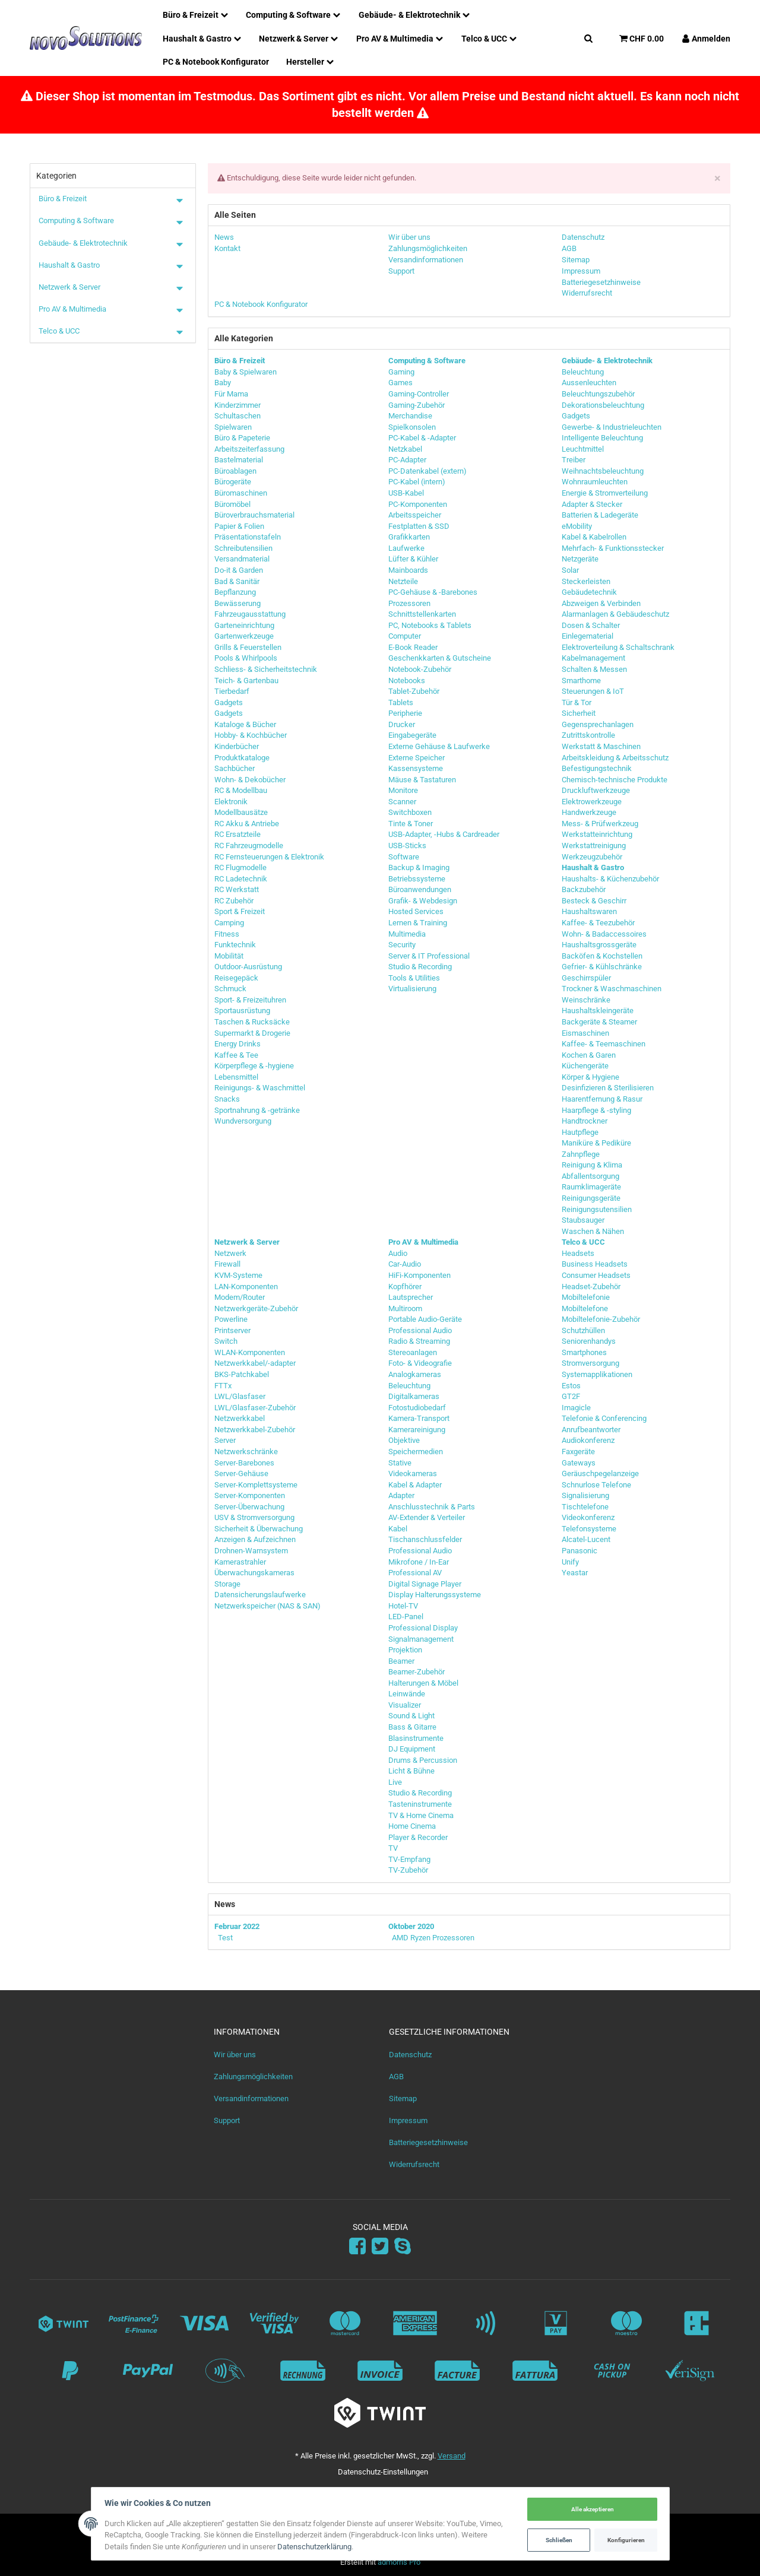  What do you see at coordinates (416, 911) in the screenshot?
I see `Hosted Services` at bounding box center [416, 911].